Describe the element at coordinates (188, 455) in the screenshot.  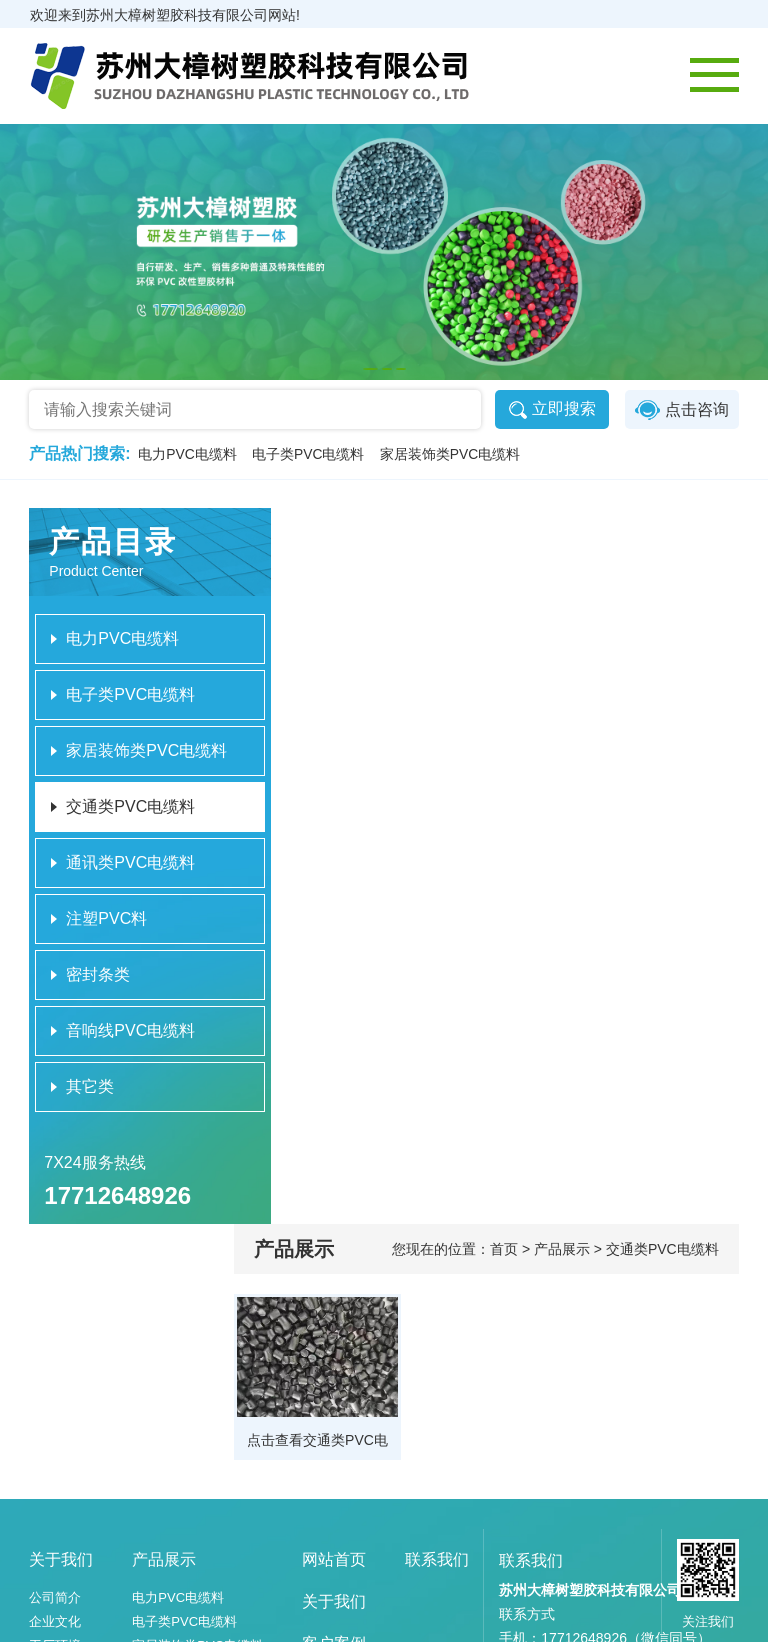
I see `电力PVC电缆料` at that location.